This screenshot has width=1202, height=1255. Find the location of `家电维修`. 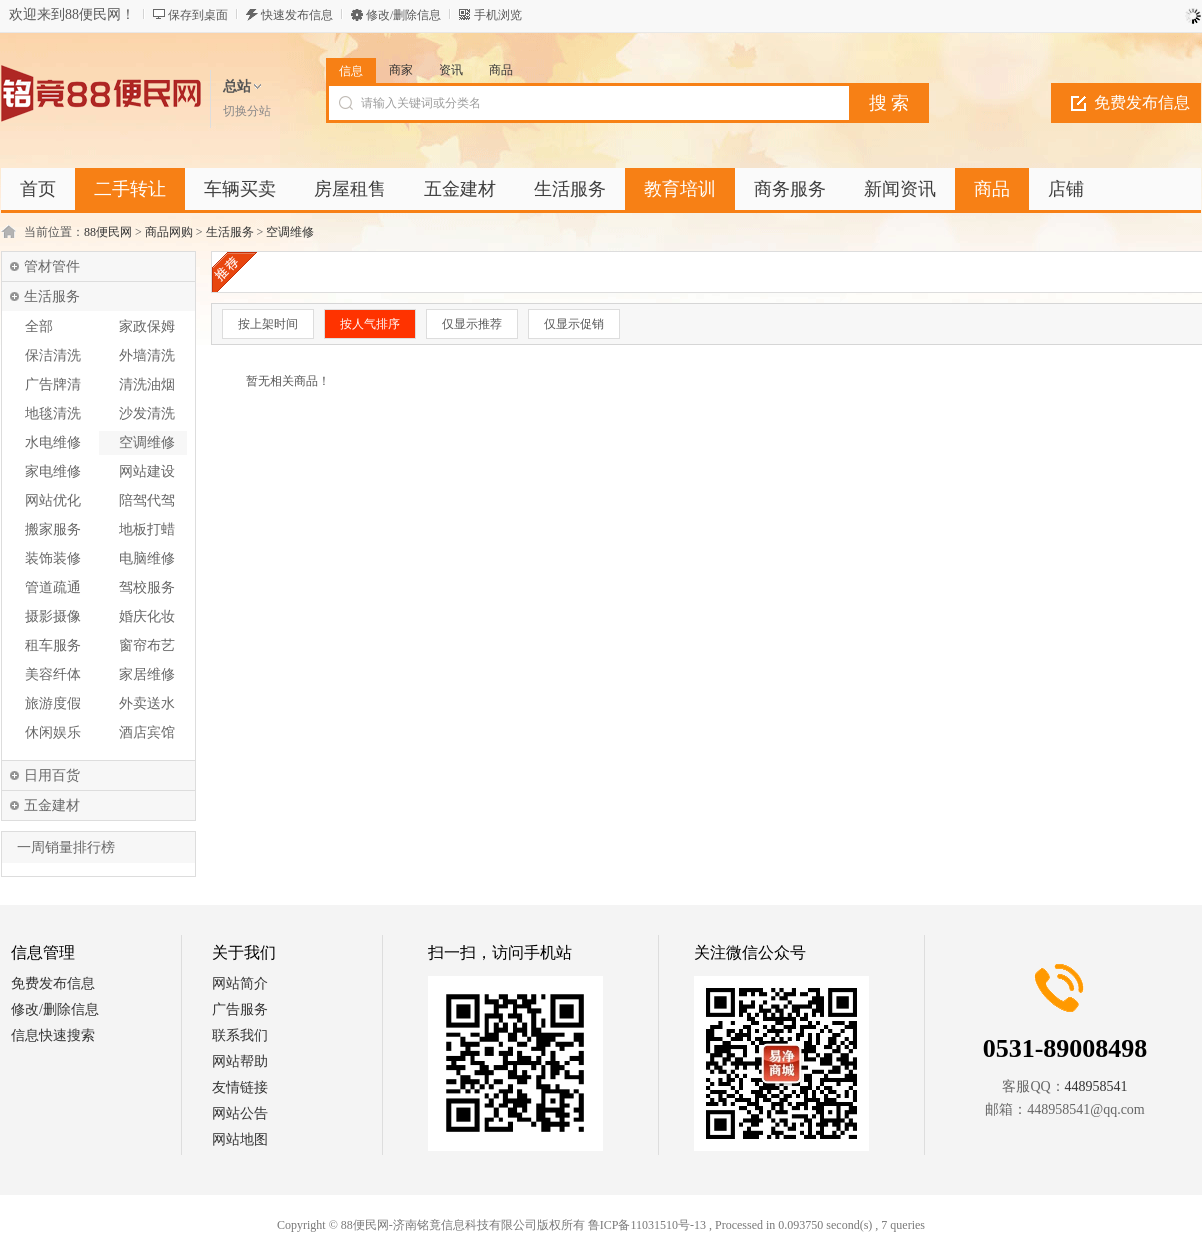

家电维修 is located at coordinates (53, 471).